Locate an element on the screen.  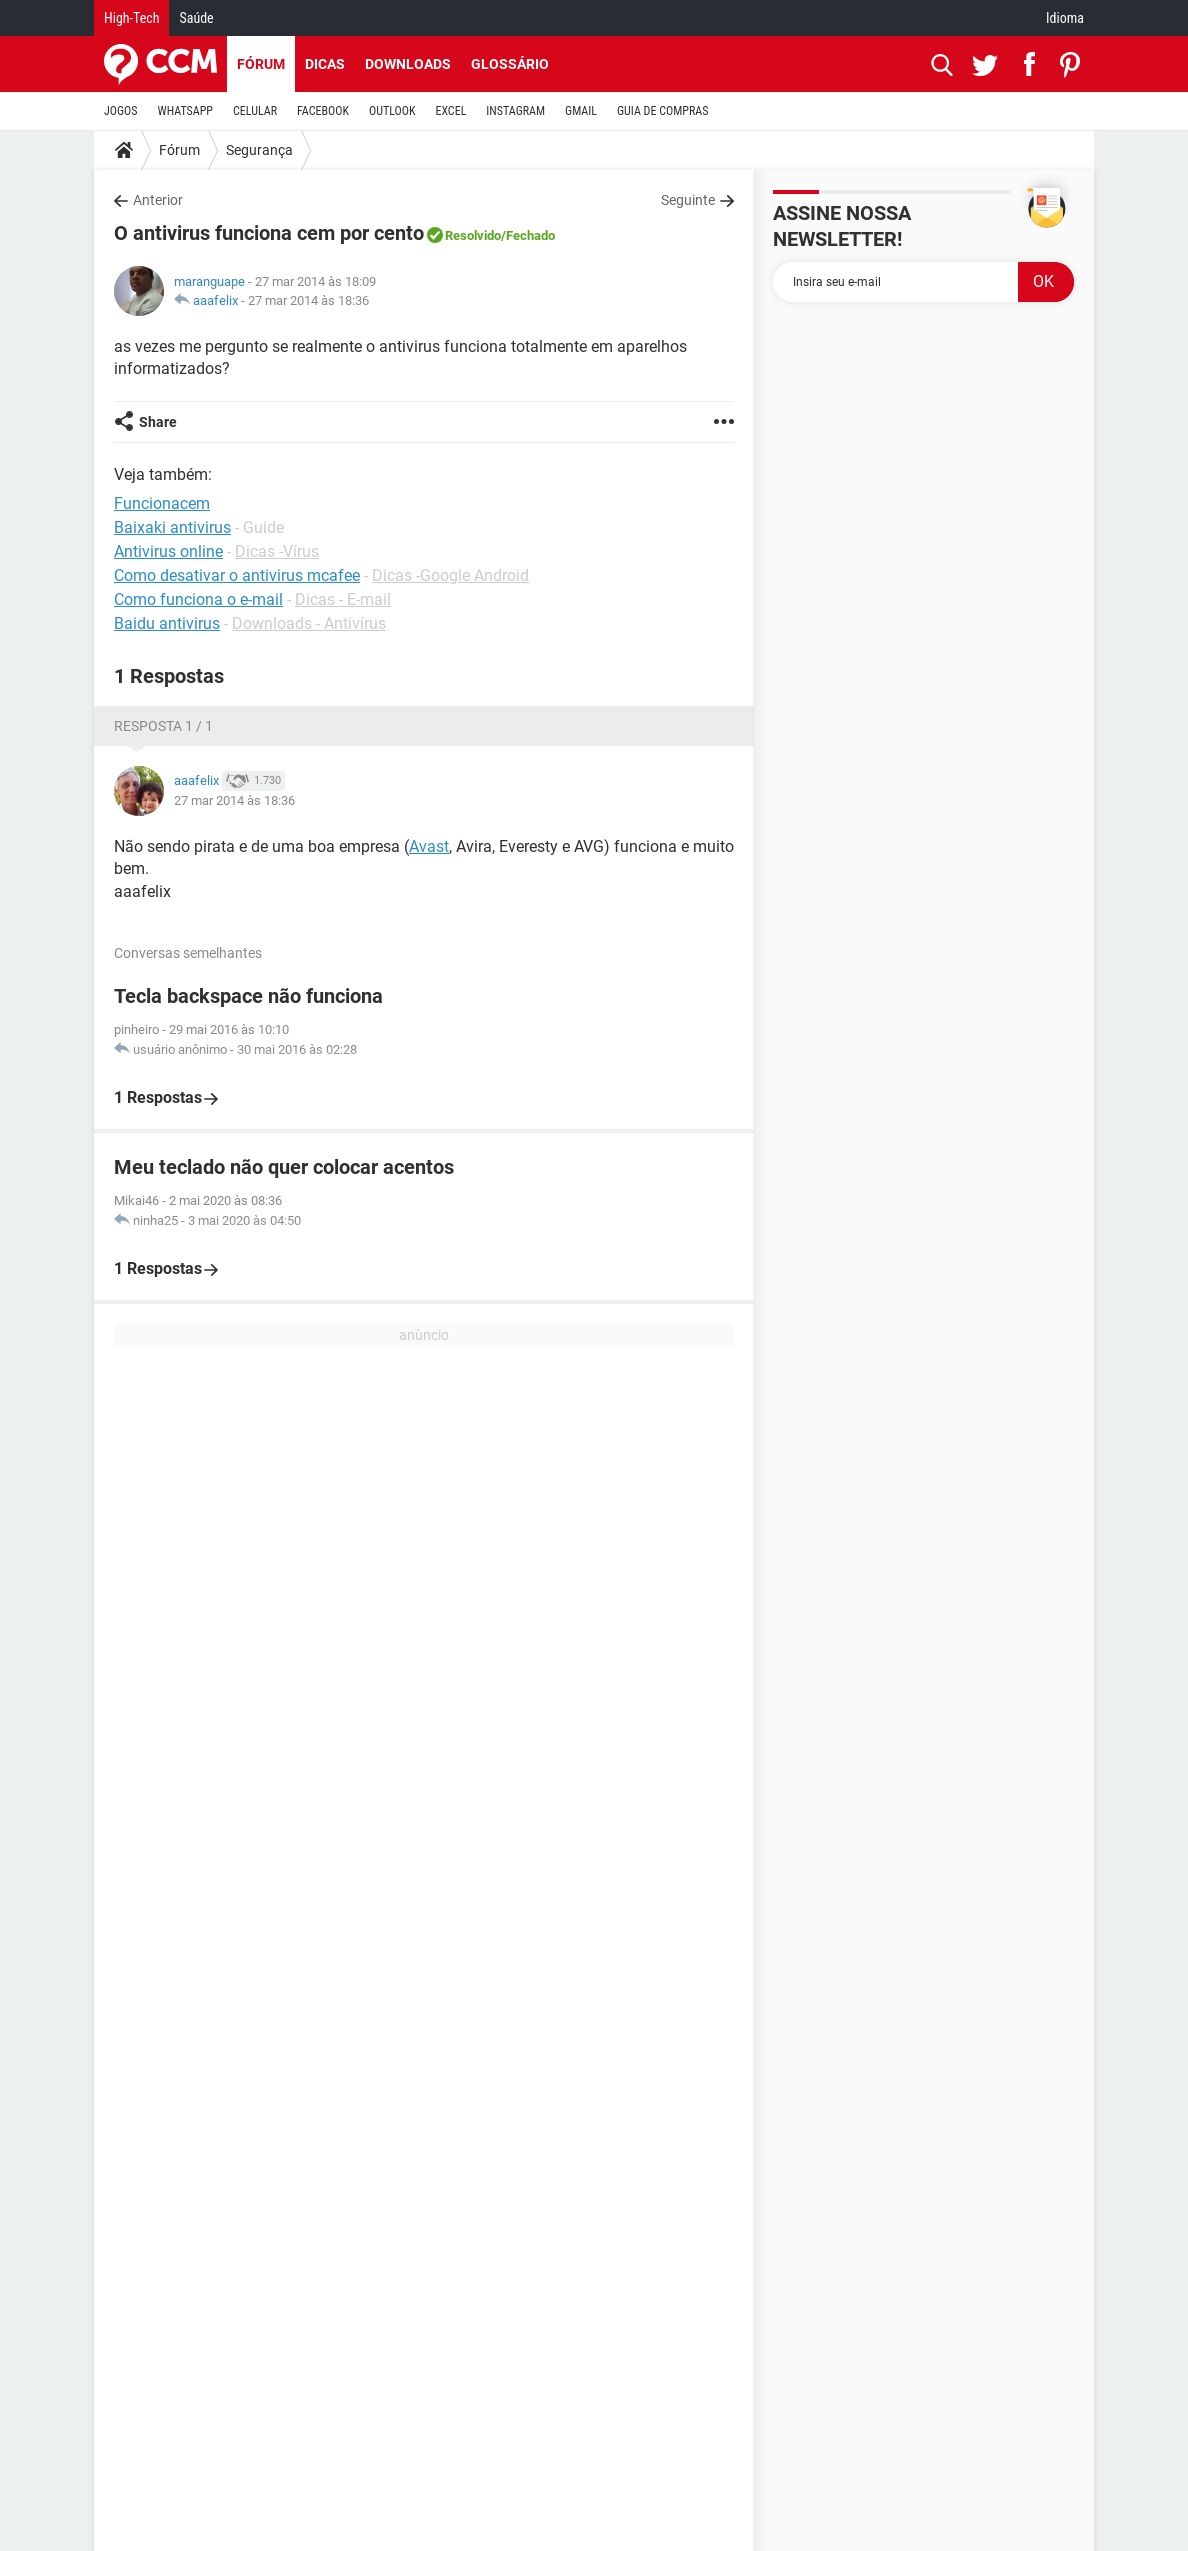
Downloads - Antivírus is located at coordinates (309, 623).